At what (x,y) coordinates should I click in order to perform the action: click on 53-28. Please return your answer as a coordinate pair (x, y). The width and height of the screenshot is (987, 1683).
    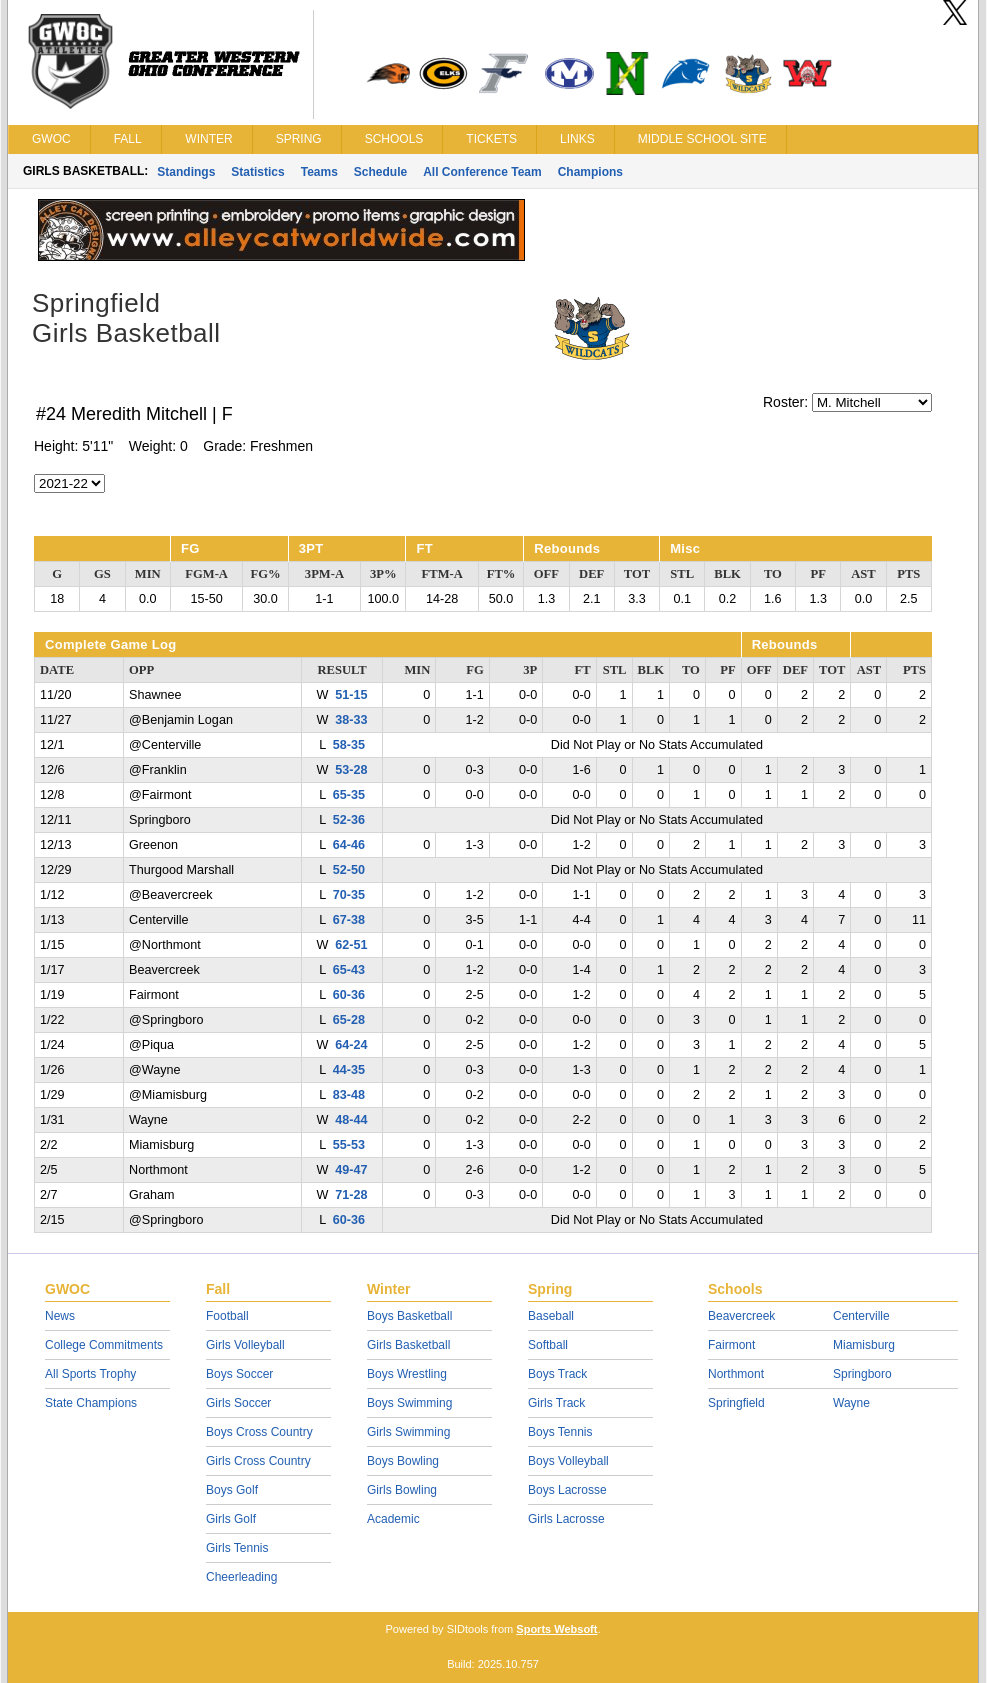
    Looking at the image, I should click on (351, 770).